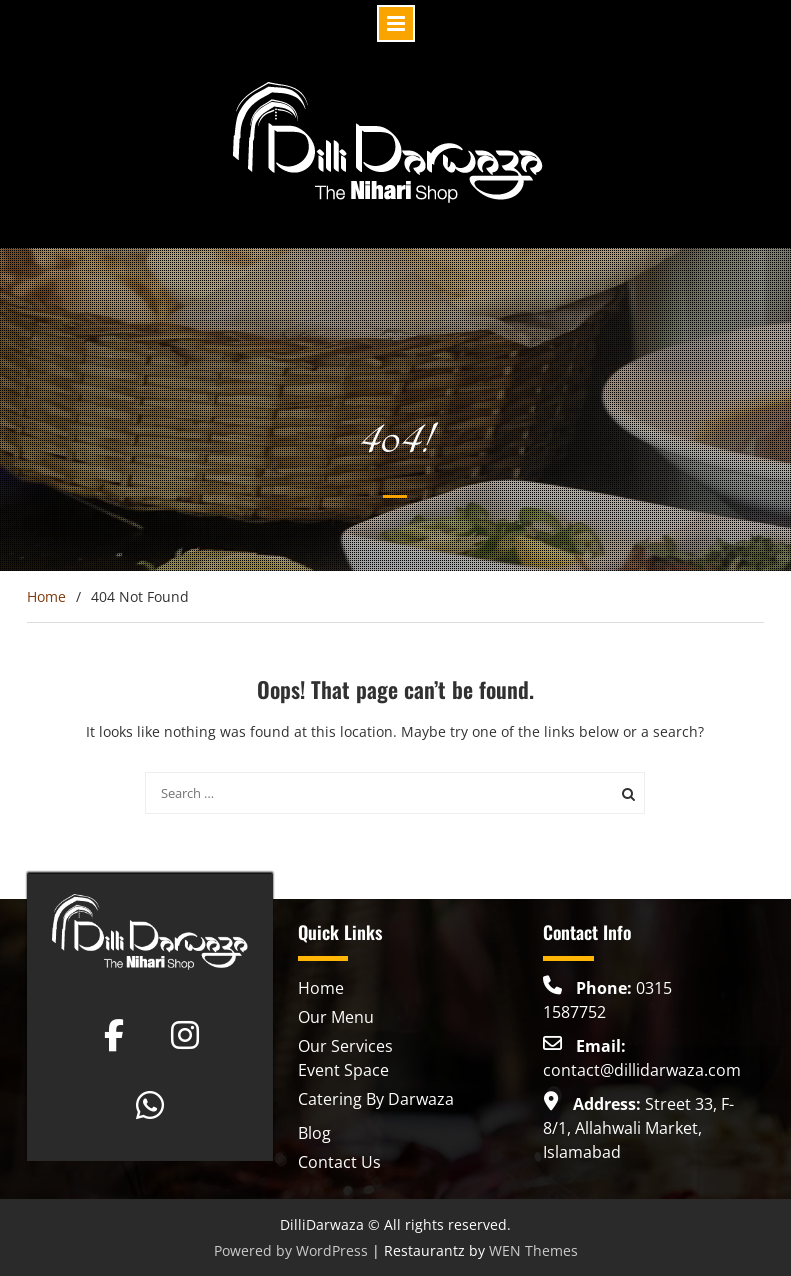  I want to click on Our Menu, so click(336, 1017).